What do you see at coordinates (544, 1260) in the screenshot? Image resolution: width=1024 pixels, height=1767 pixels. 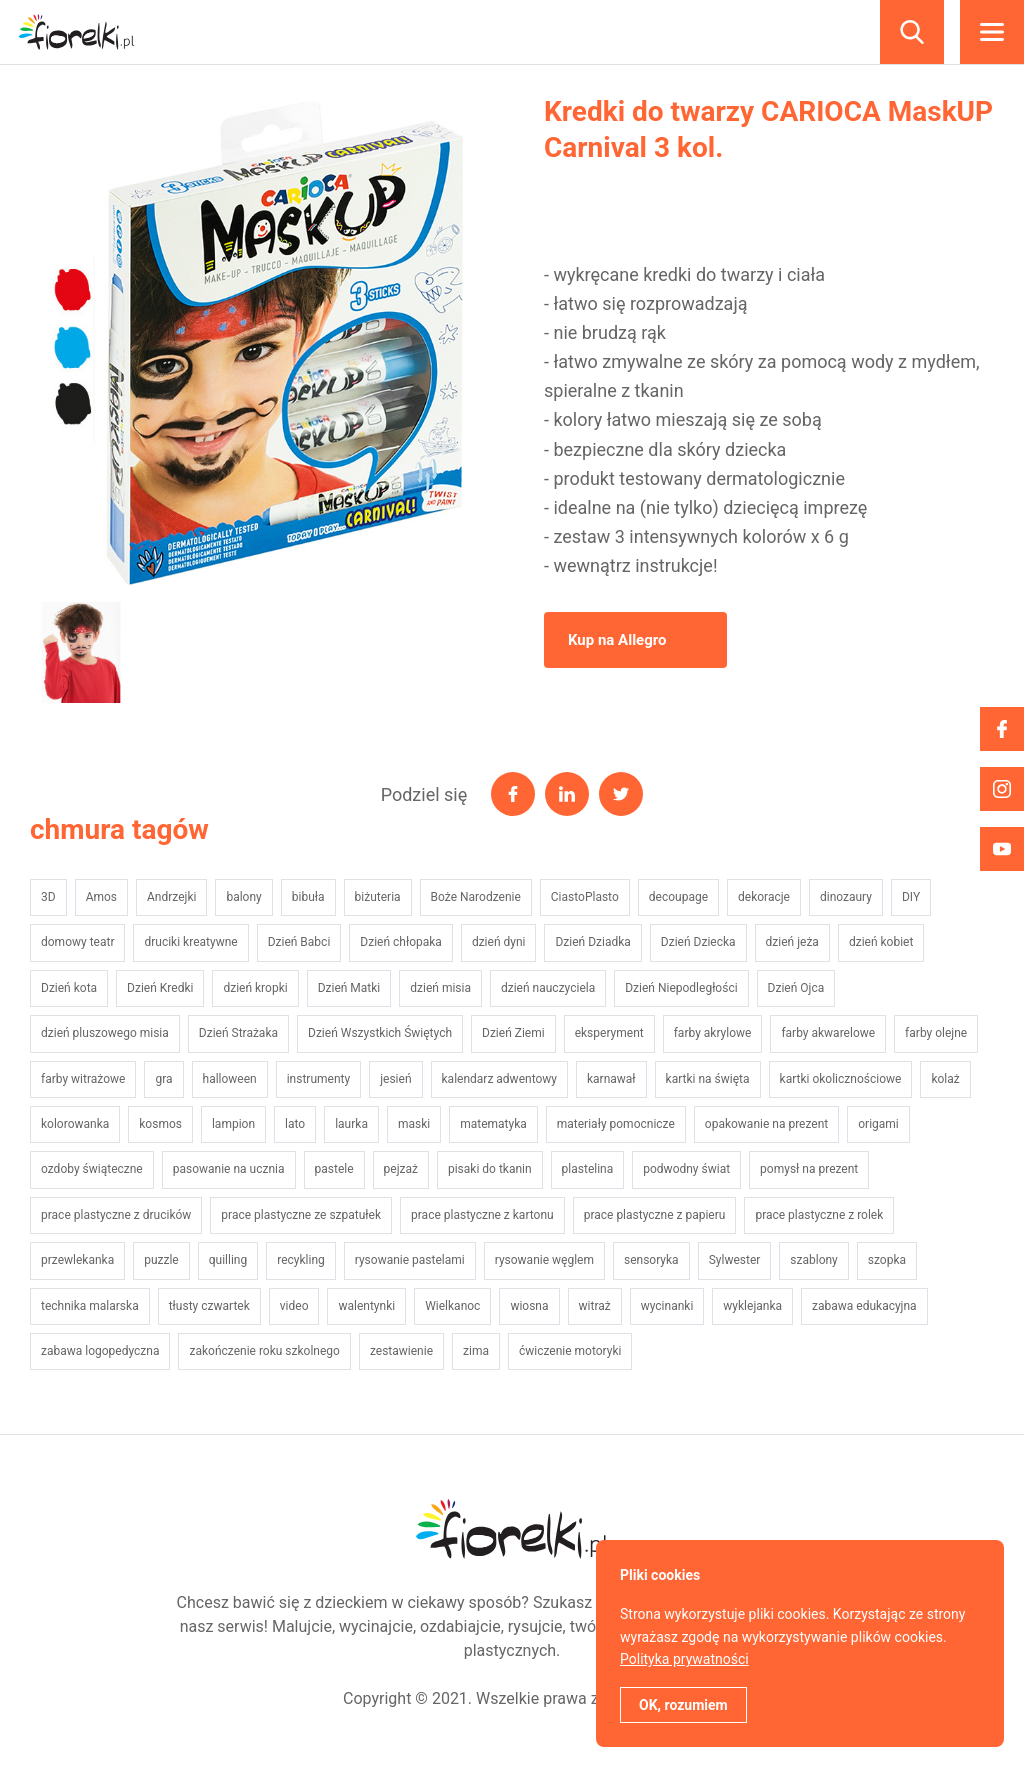 I see `rysowanie węglem` at bounding box center [544, 1260].